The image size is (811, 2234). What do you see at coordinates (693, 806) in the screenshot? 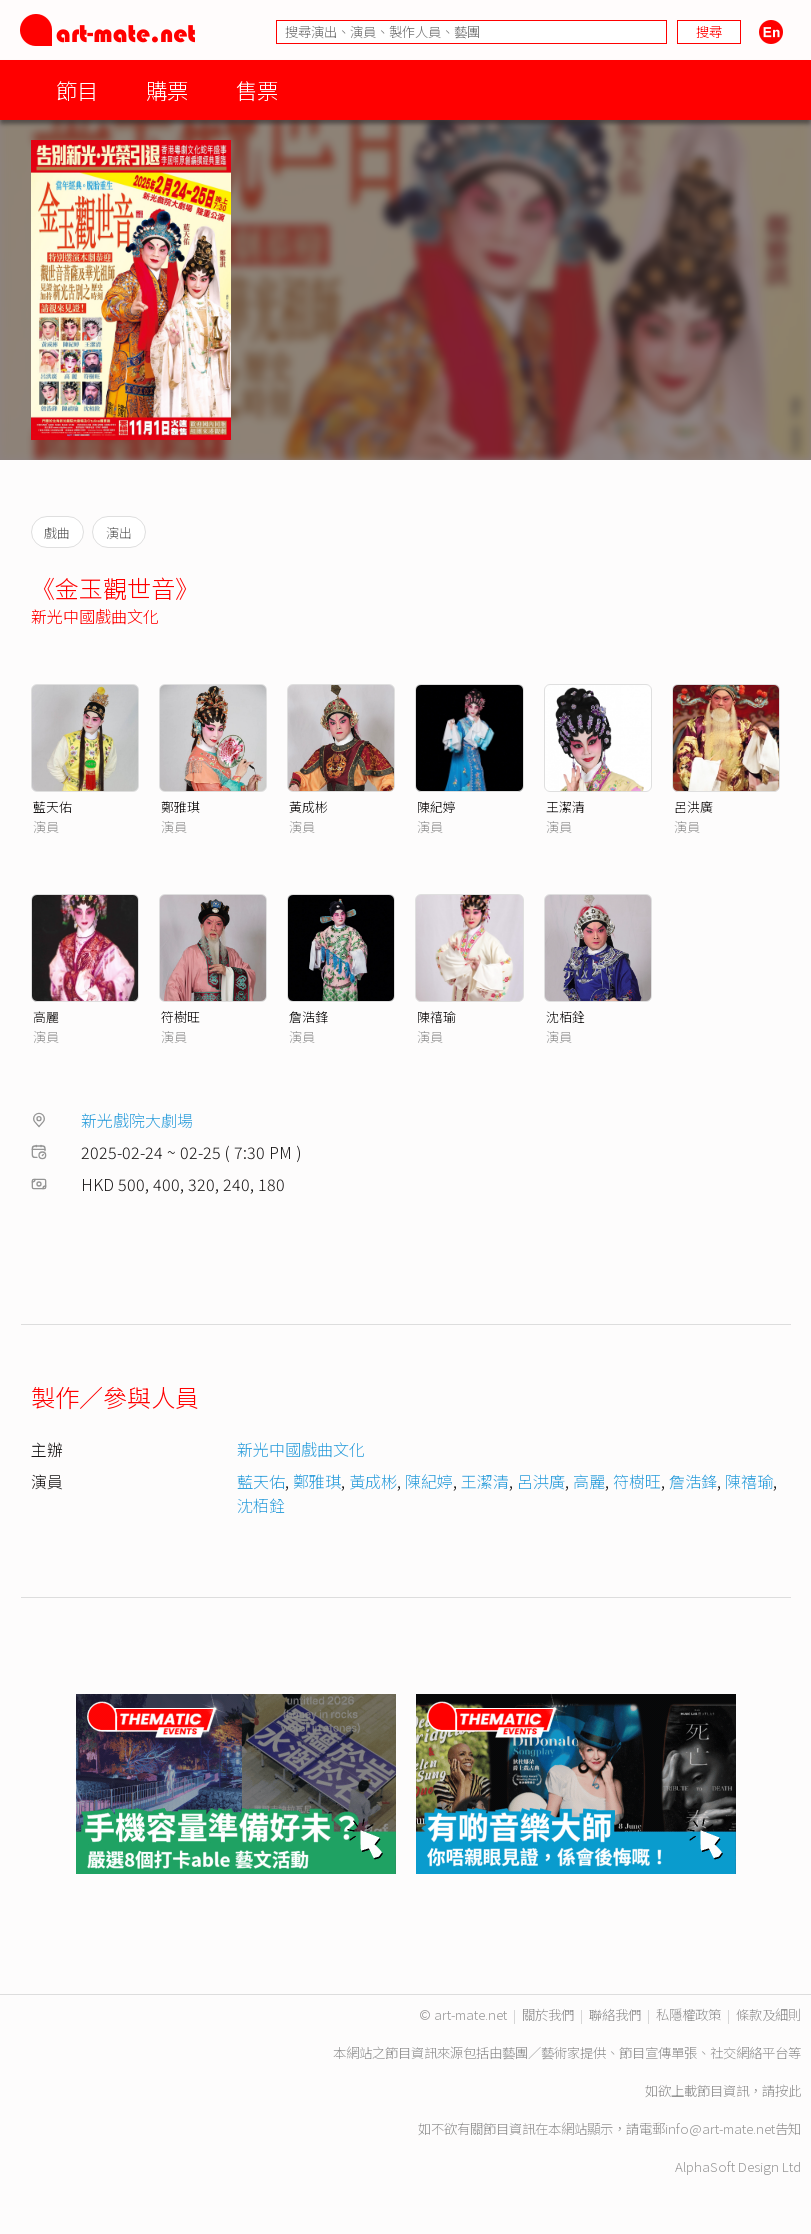
I see `呂洪廣` at bounding box center [693, 806].